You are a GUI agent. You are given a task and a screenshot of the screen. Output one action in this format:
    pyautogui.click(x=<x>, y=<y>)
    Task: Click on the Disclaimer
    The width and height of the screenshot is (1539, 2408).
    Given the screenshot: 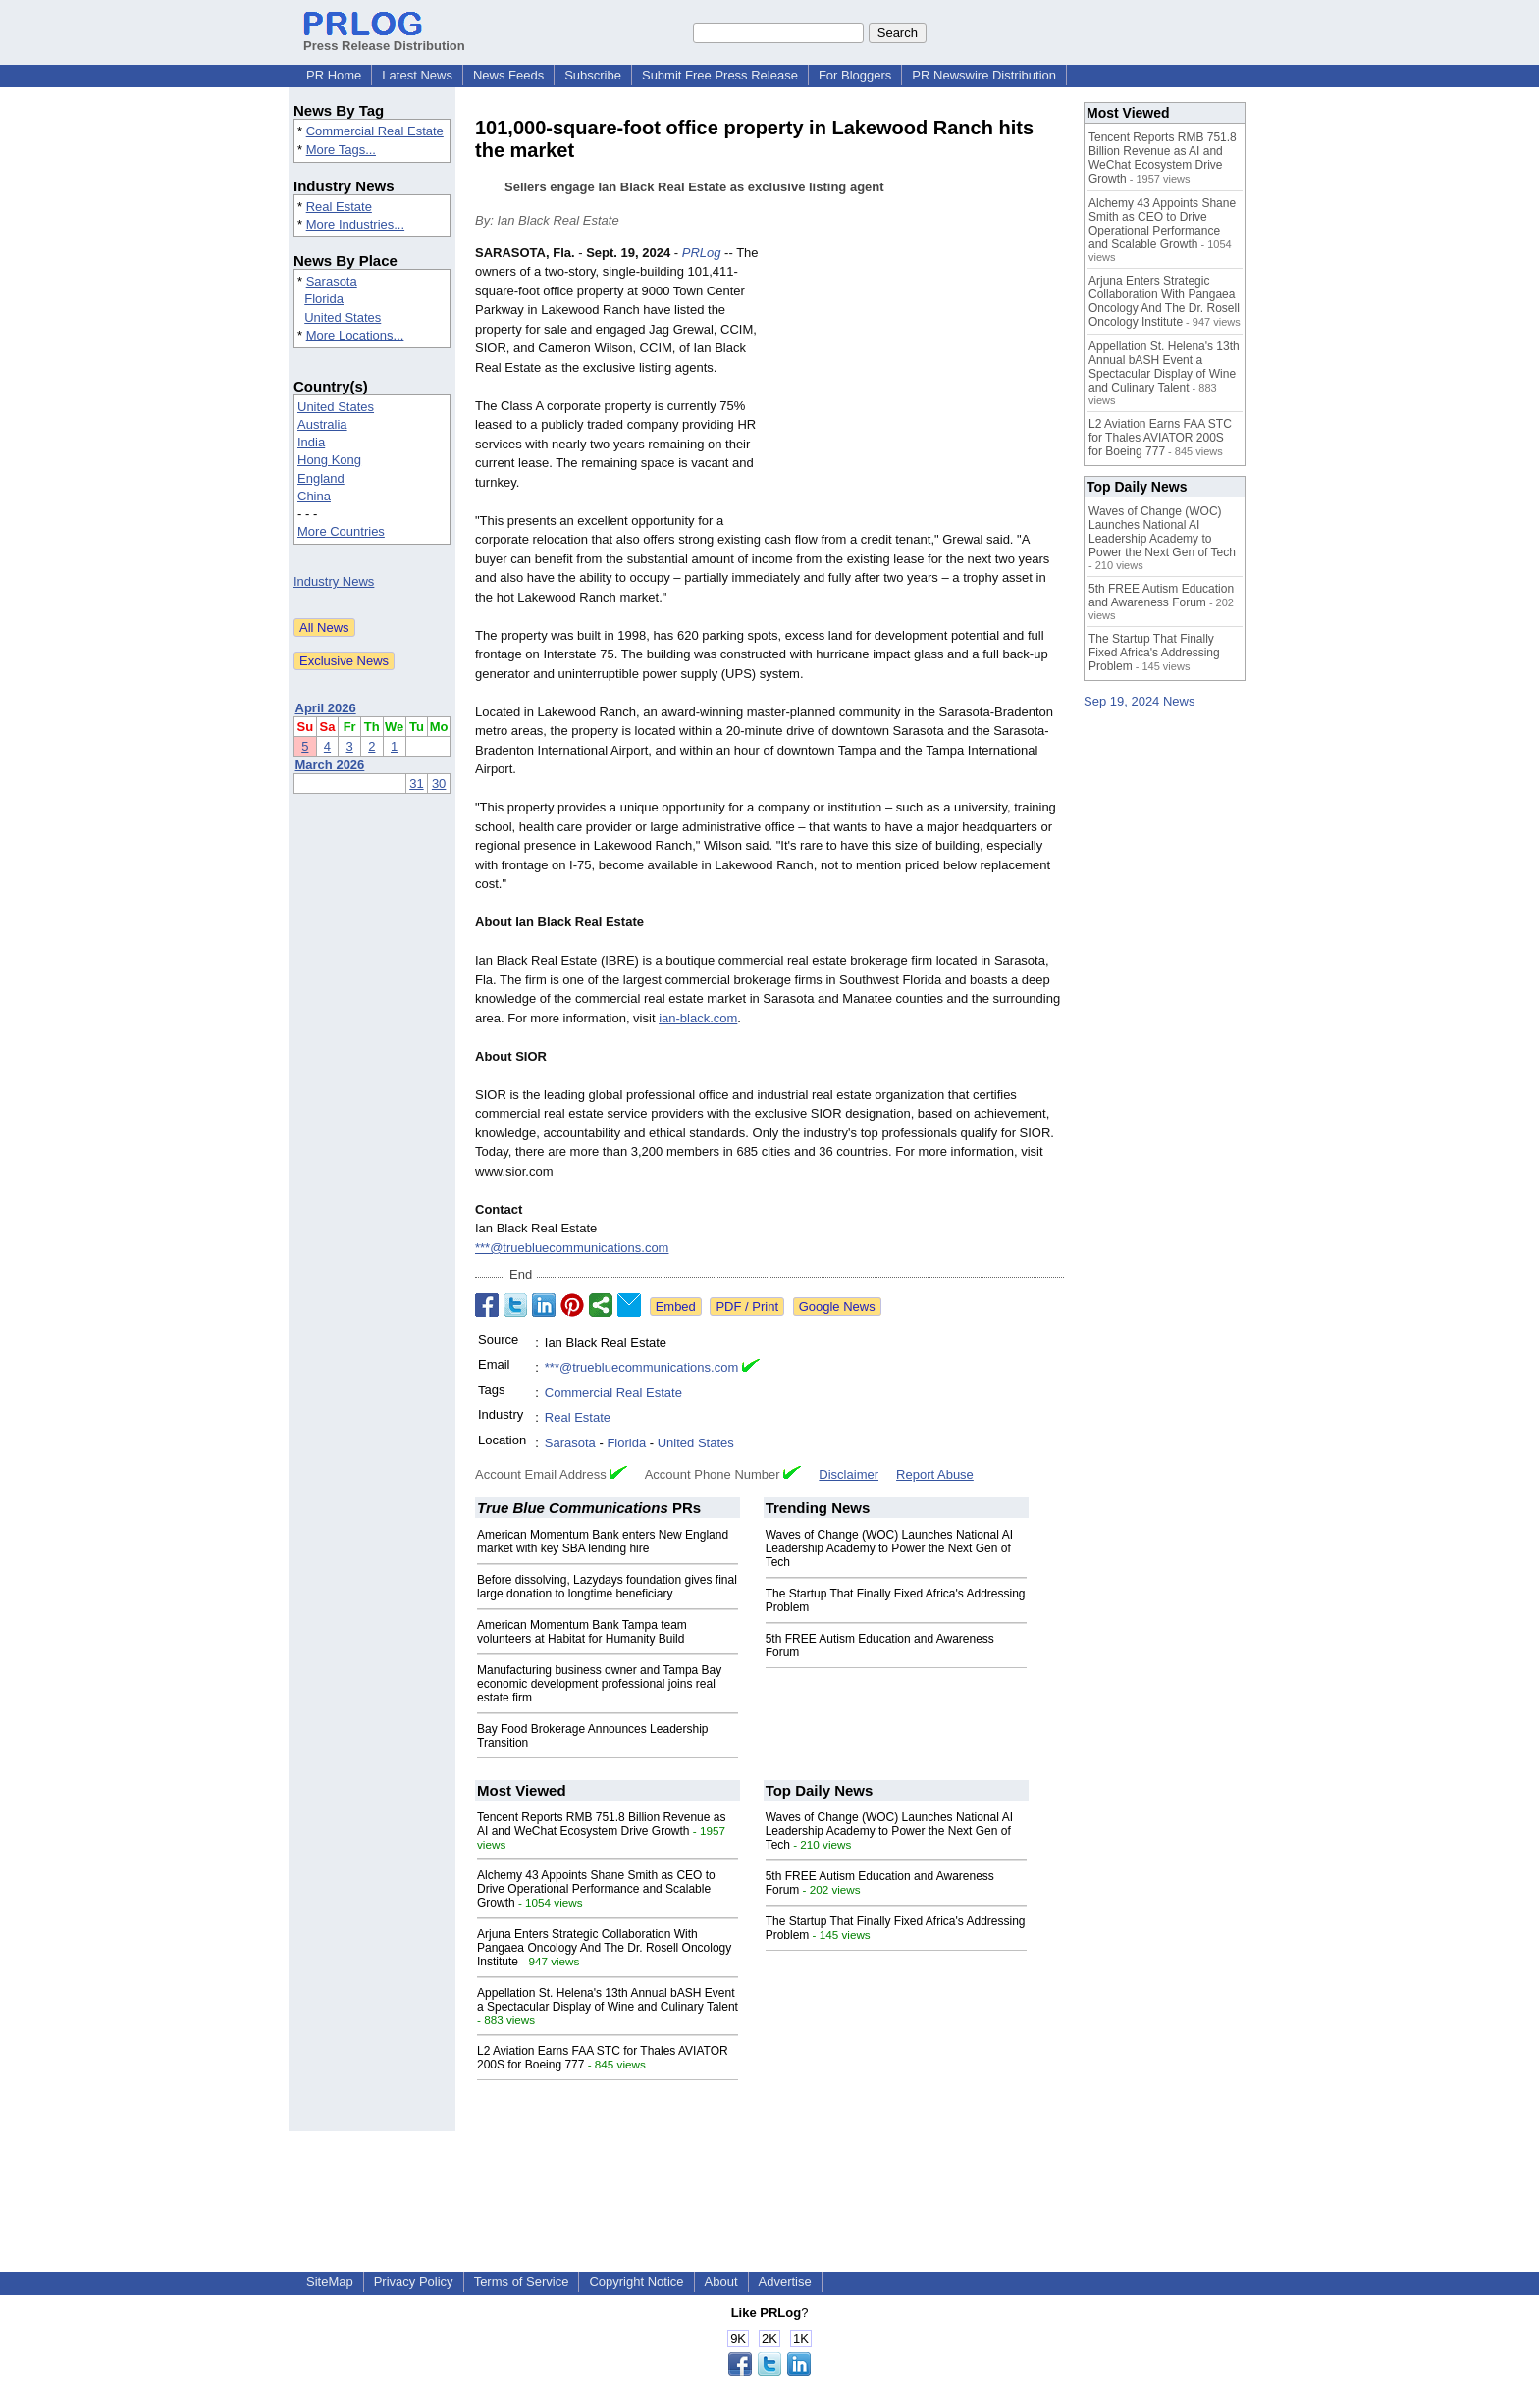 What is the action you would take?
    pyautogui.click(x=848, y=1474)
    